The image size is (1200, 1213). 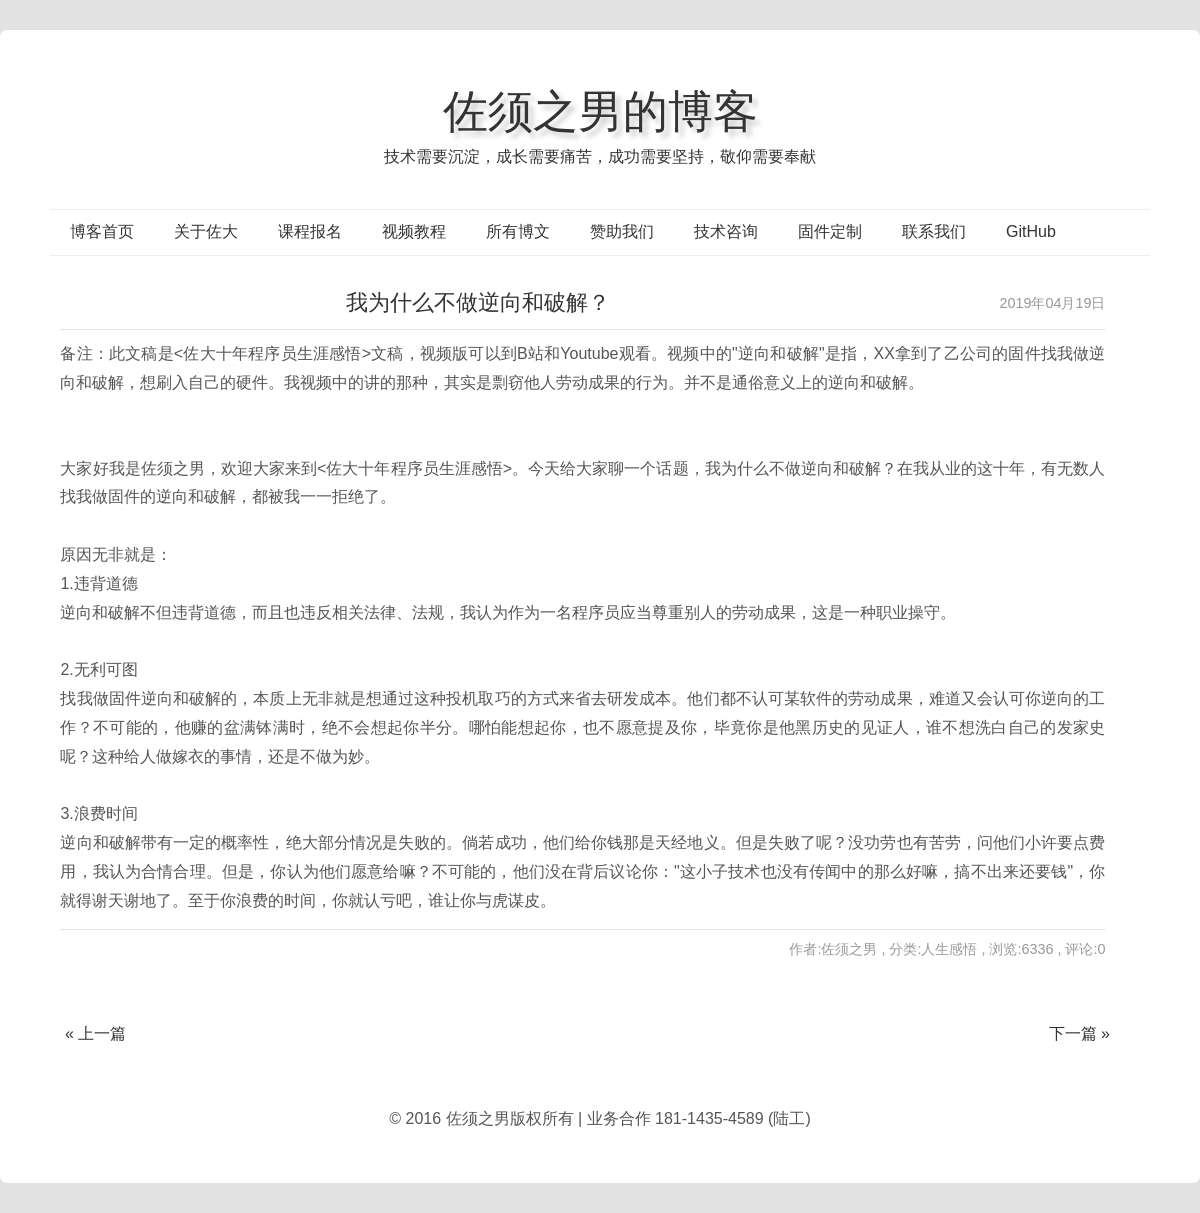 What do you see at coordinates (310, 231) in the screenshot?
I see `课程报名` at bounding box center [310, 231].